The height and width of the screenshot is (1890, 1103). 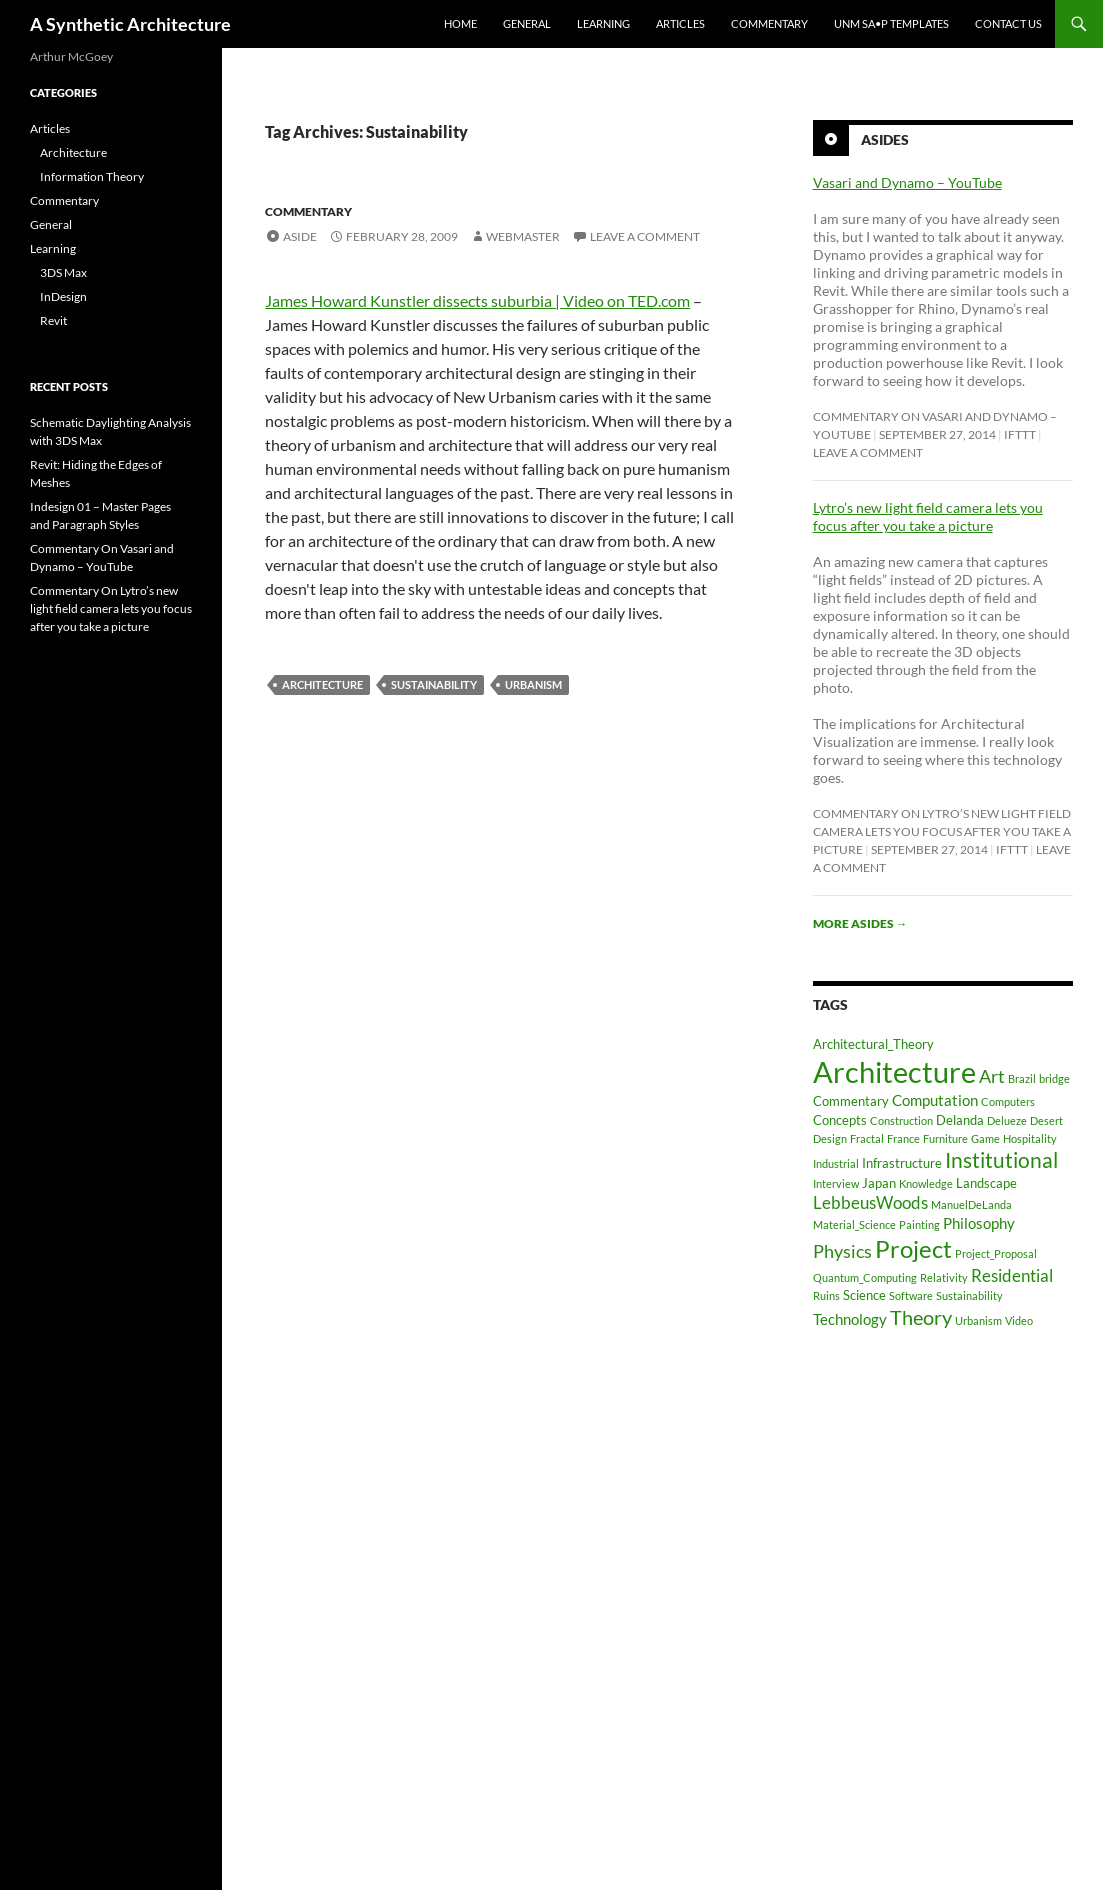 What do you see at coordinates (63, 296) in the screenshot?
I see `InDesign` at bounding box center [63, 296].